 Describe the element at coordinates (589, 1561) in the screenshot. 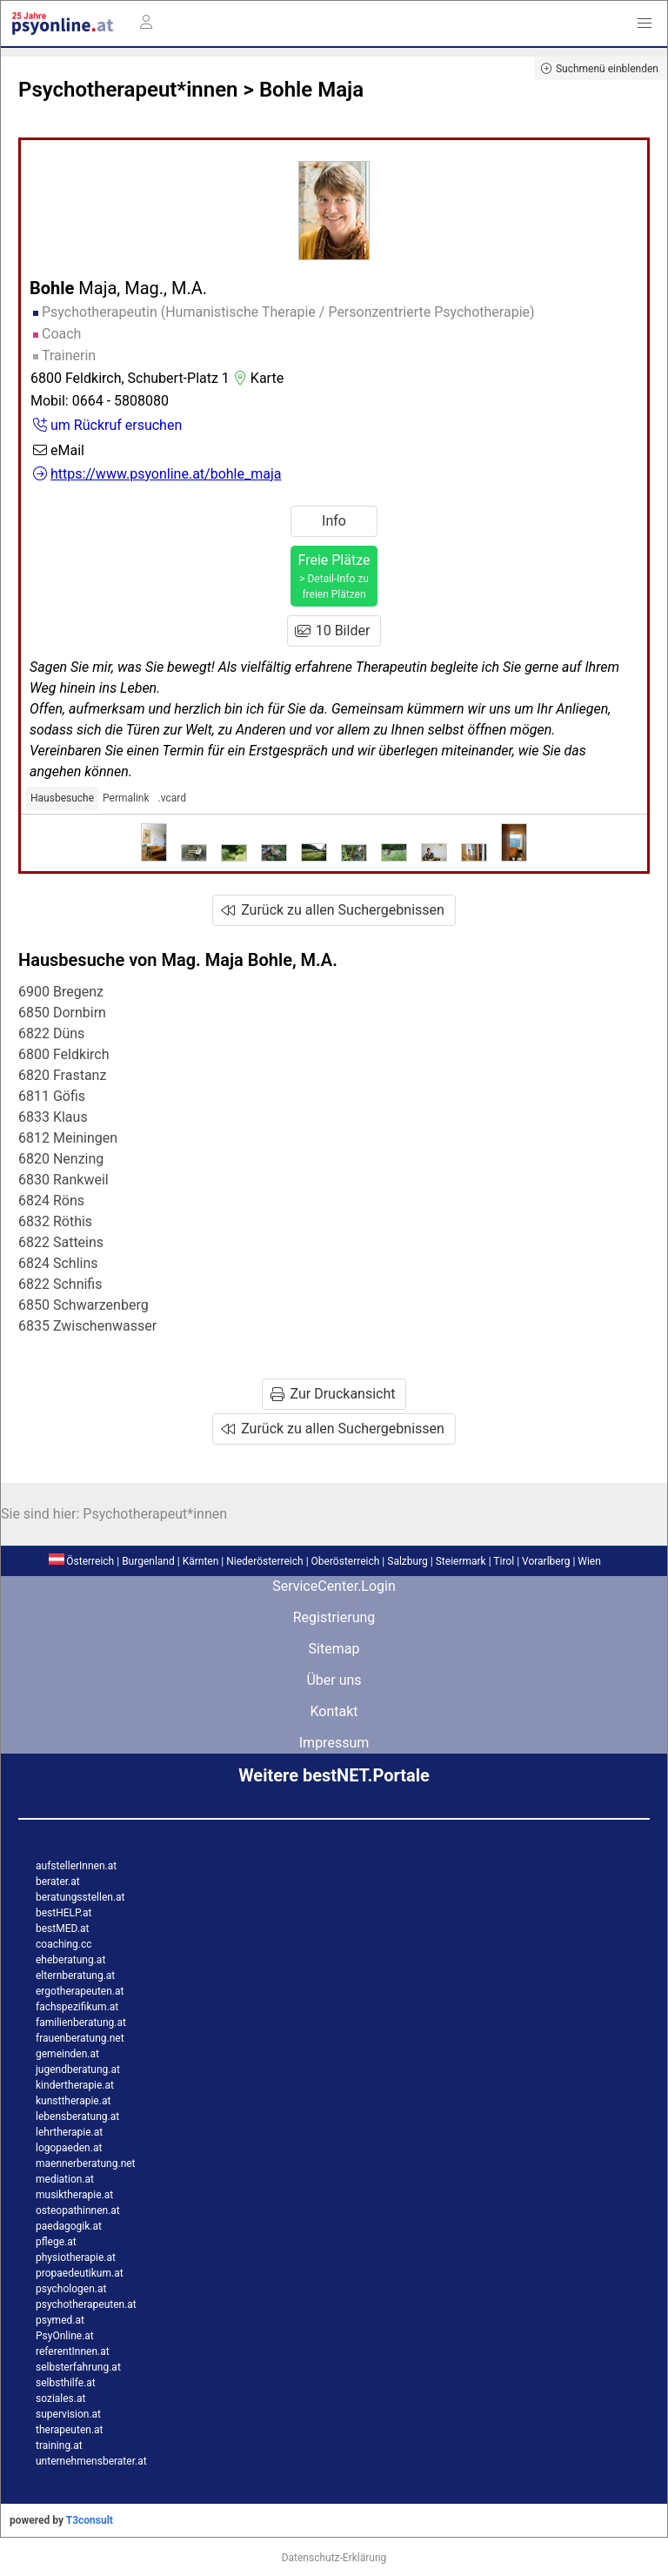

I see `Wien` at that location.